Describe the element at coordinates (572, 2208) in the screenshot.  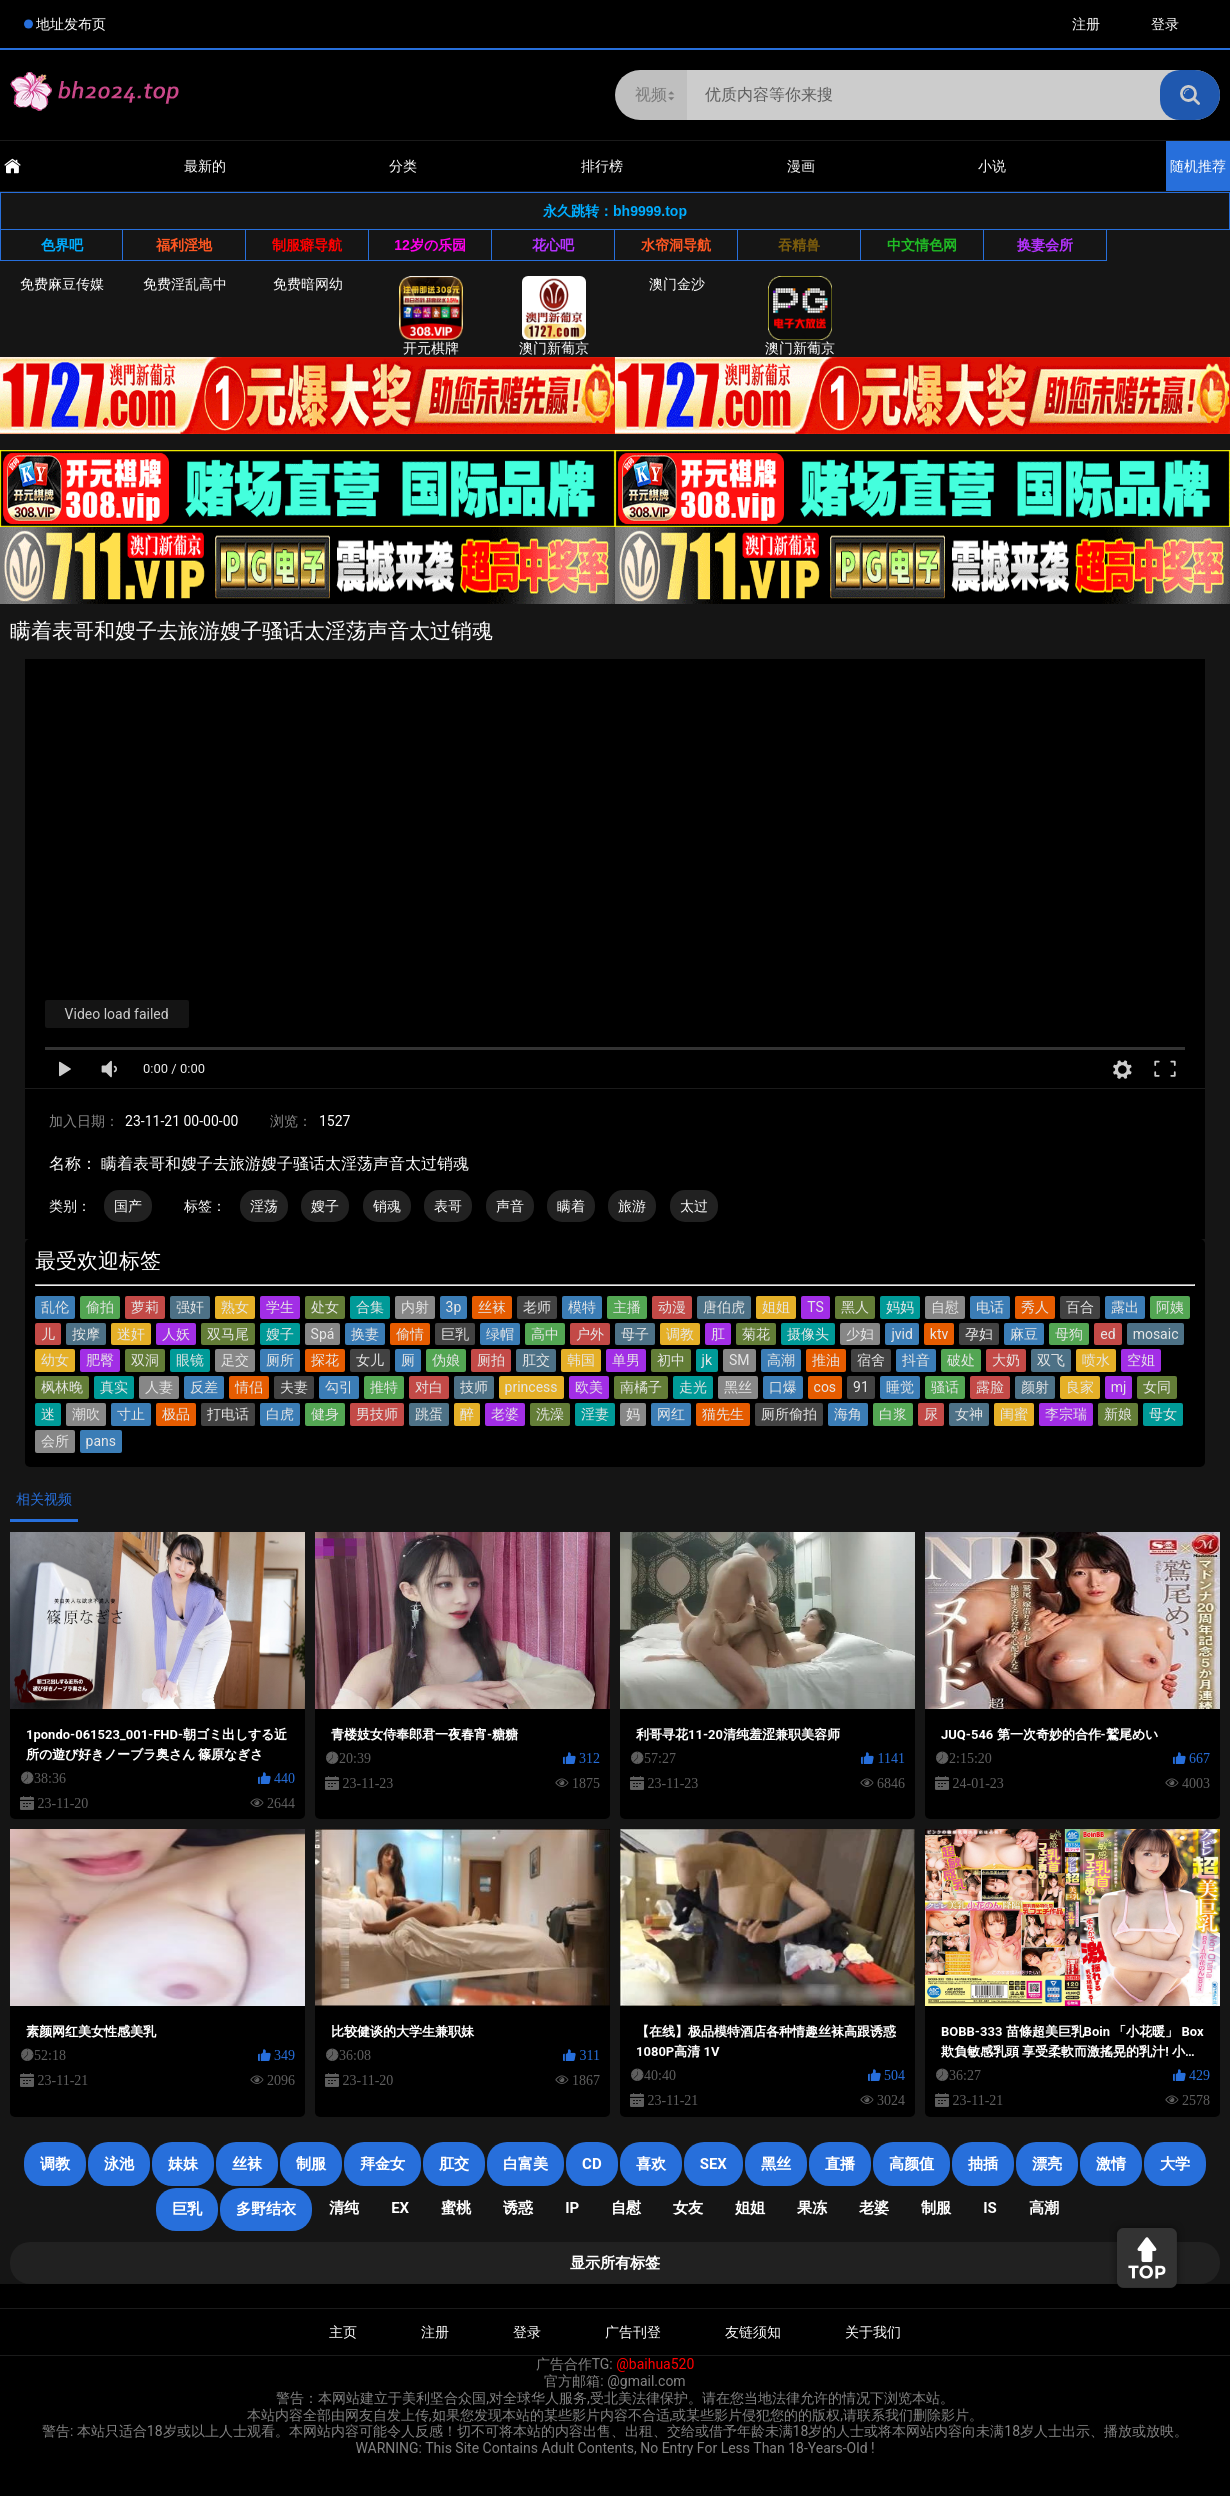
I see `IP` at that location.